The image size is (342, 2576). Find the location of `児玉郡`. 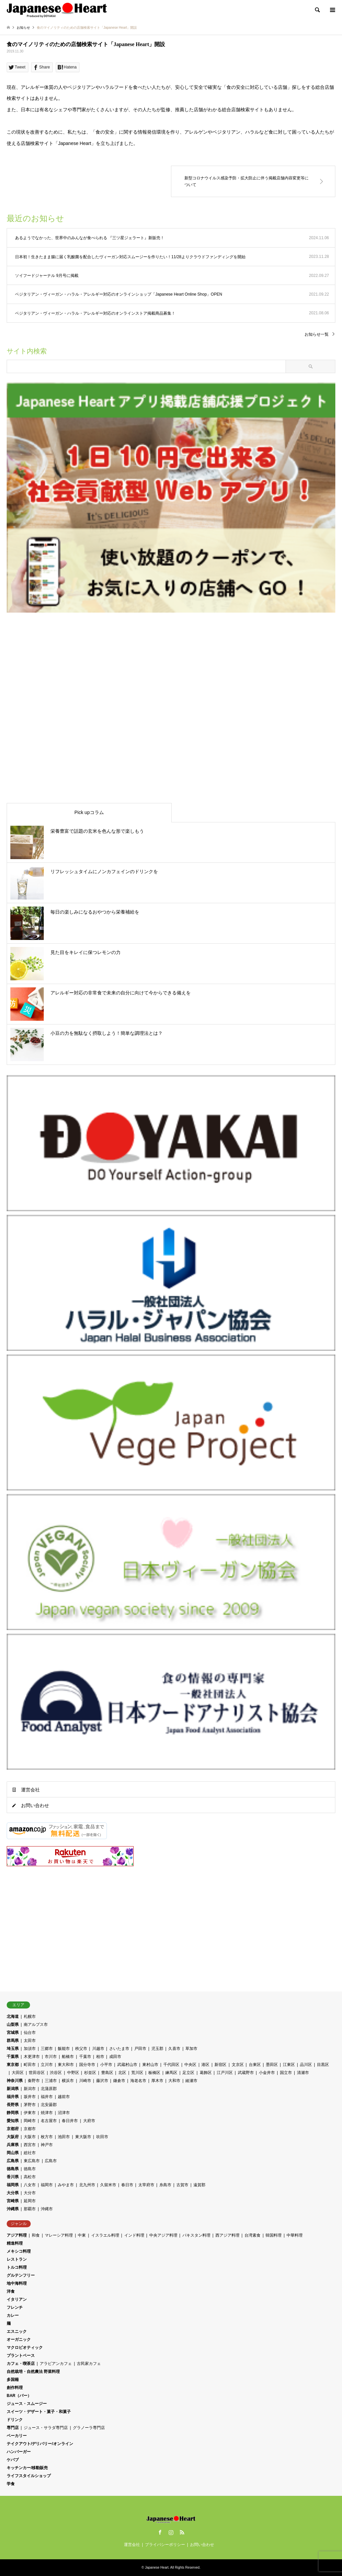

児玉郡 is located at coordinates (157, 2048).